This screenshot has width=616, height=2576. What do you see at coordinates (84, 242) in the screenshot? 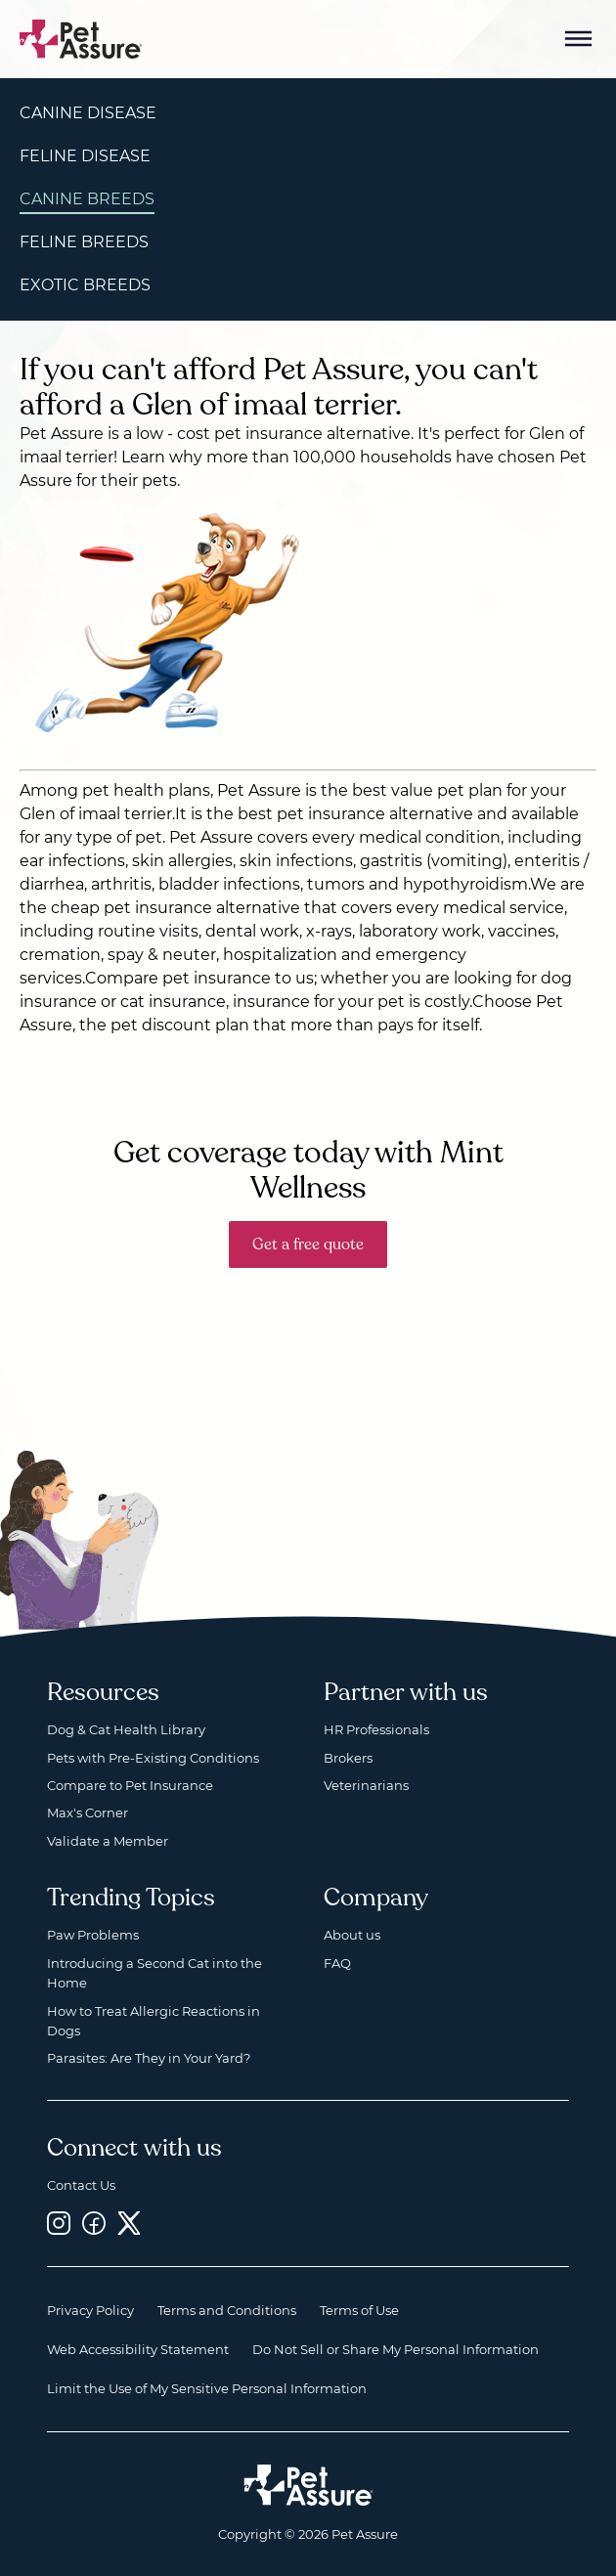
I see `Feline Breeds` at bounding box center [84, 242].